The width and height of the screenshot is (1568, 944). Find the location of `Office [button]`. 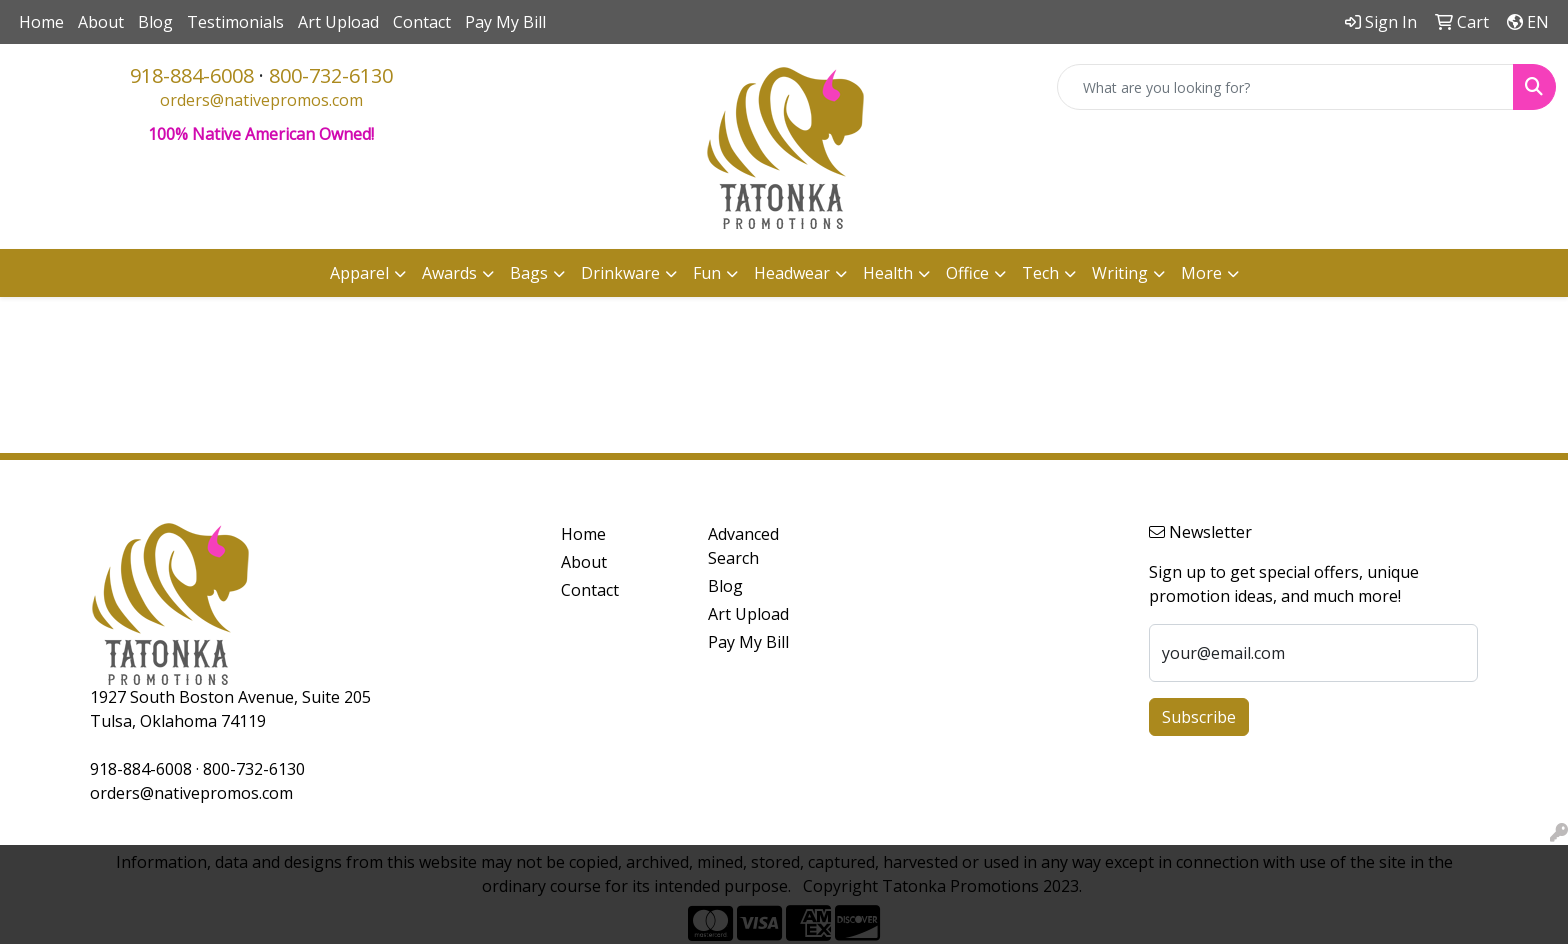

Office [button] is located at coordinates (967, 273).